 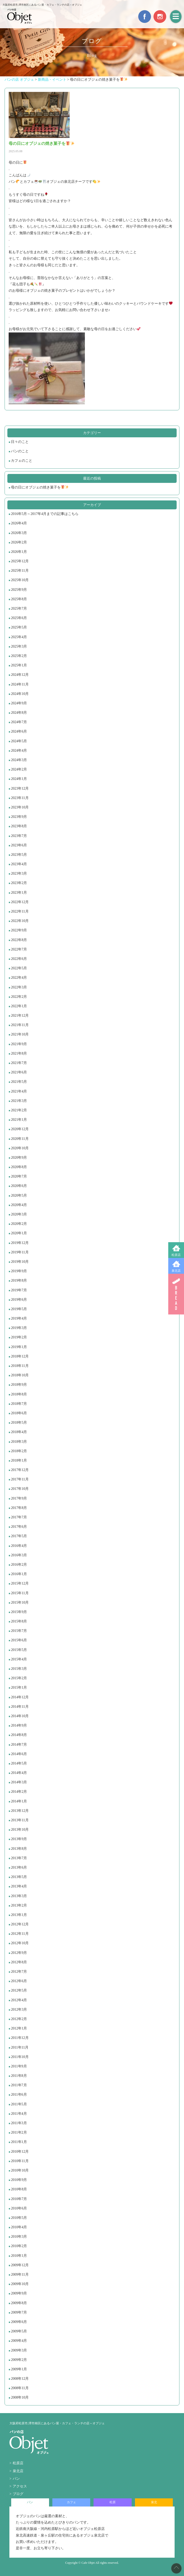 What do you see at coordinates (19, 2388) in the screenshot?
I see `2008年11月` at bounding box center [19, 2388].